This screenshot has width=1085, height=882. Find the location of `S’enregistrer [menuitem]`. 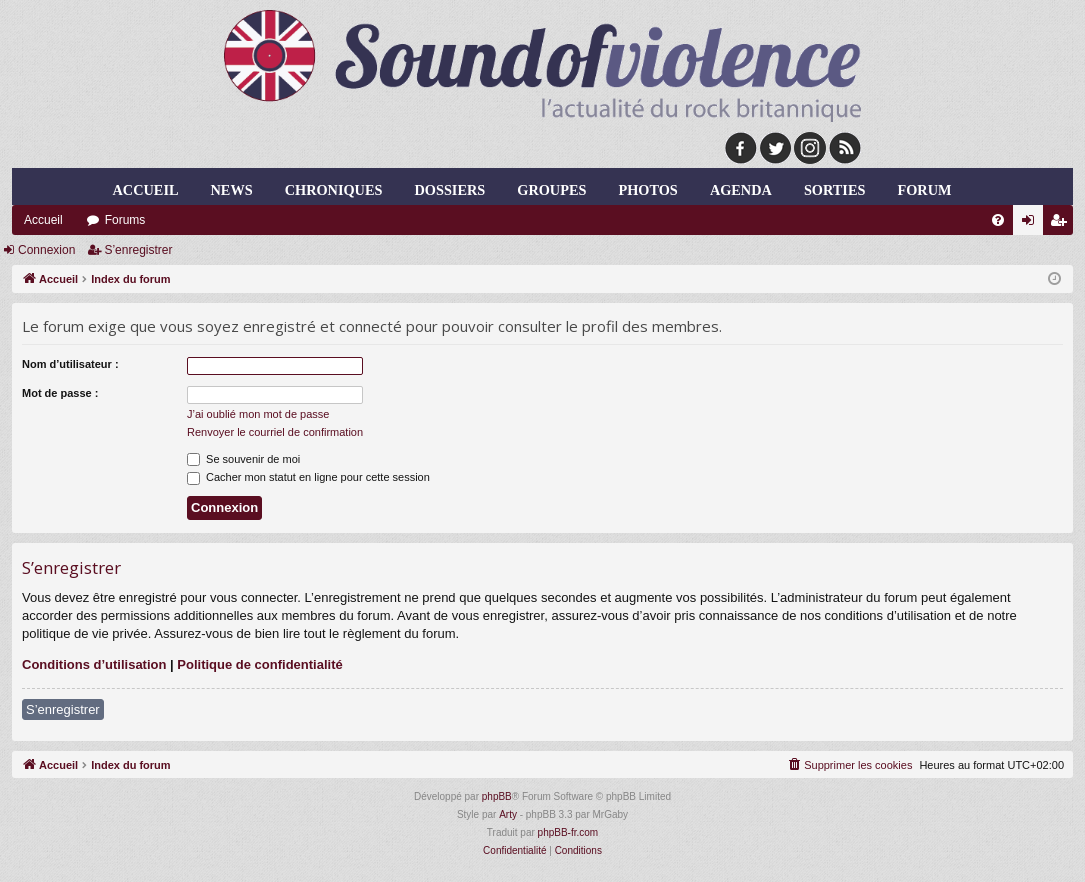

S’enregistrer [menuitem] is located at coordinates (1062, 224).